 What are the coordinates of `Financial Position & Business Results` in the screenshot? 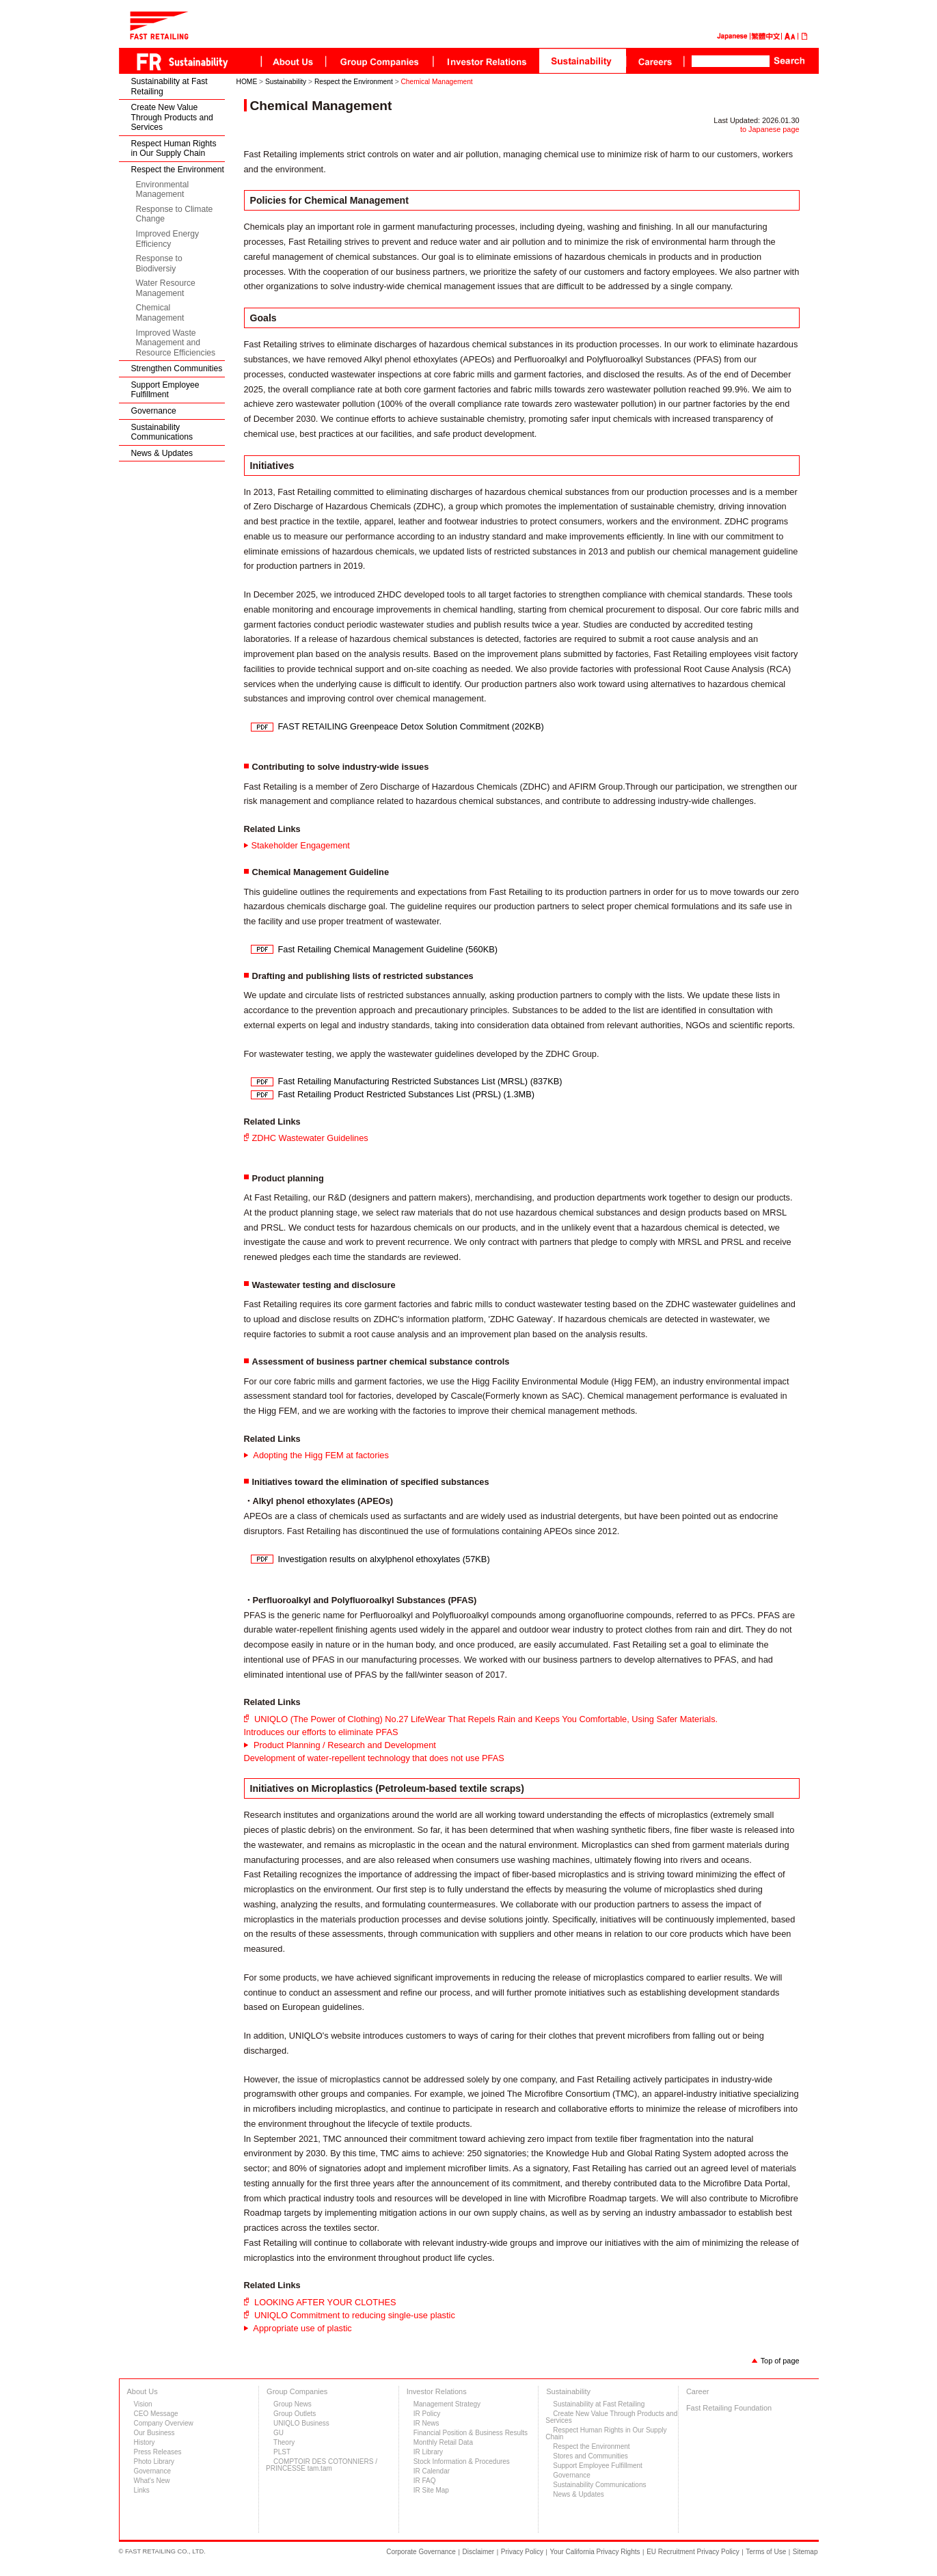 It's located at (470, 2433).